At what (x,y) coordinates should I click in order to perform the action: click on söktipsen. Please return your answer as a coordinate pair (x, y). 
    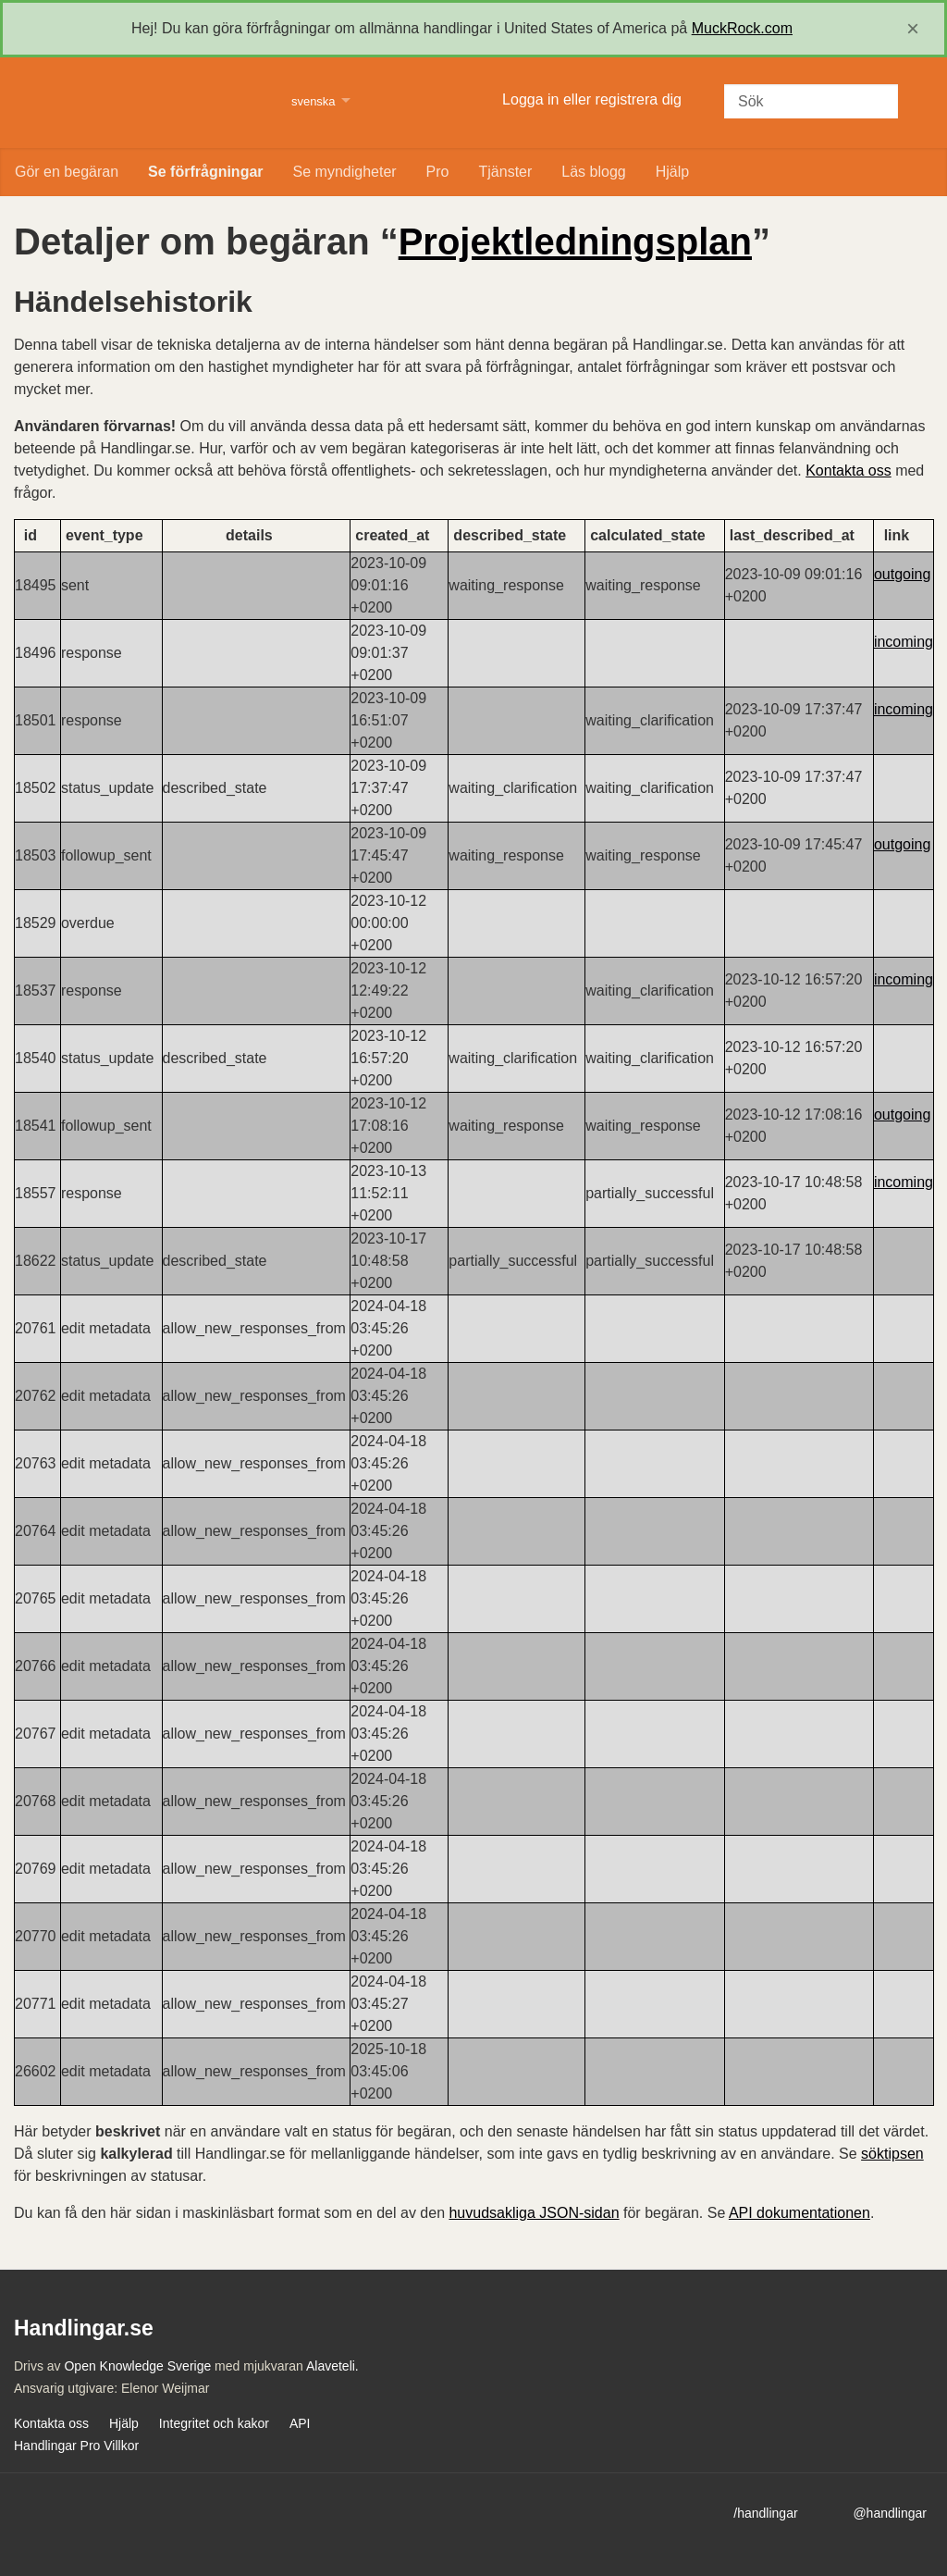
    Looking at the image, I should click on (892, 2153).